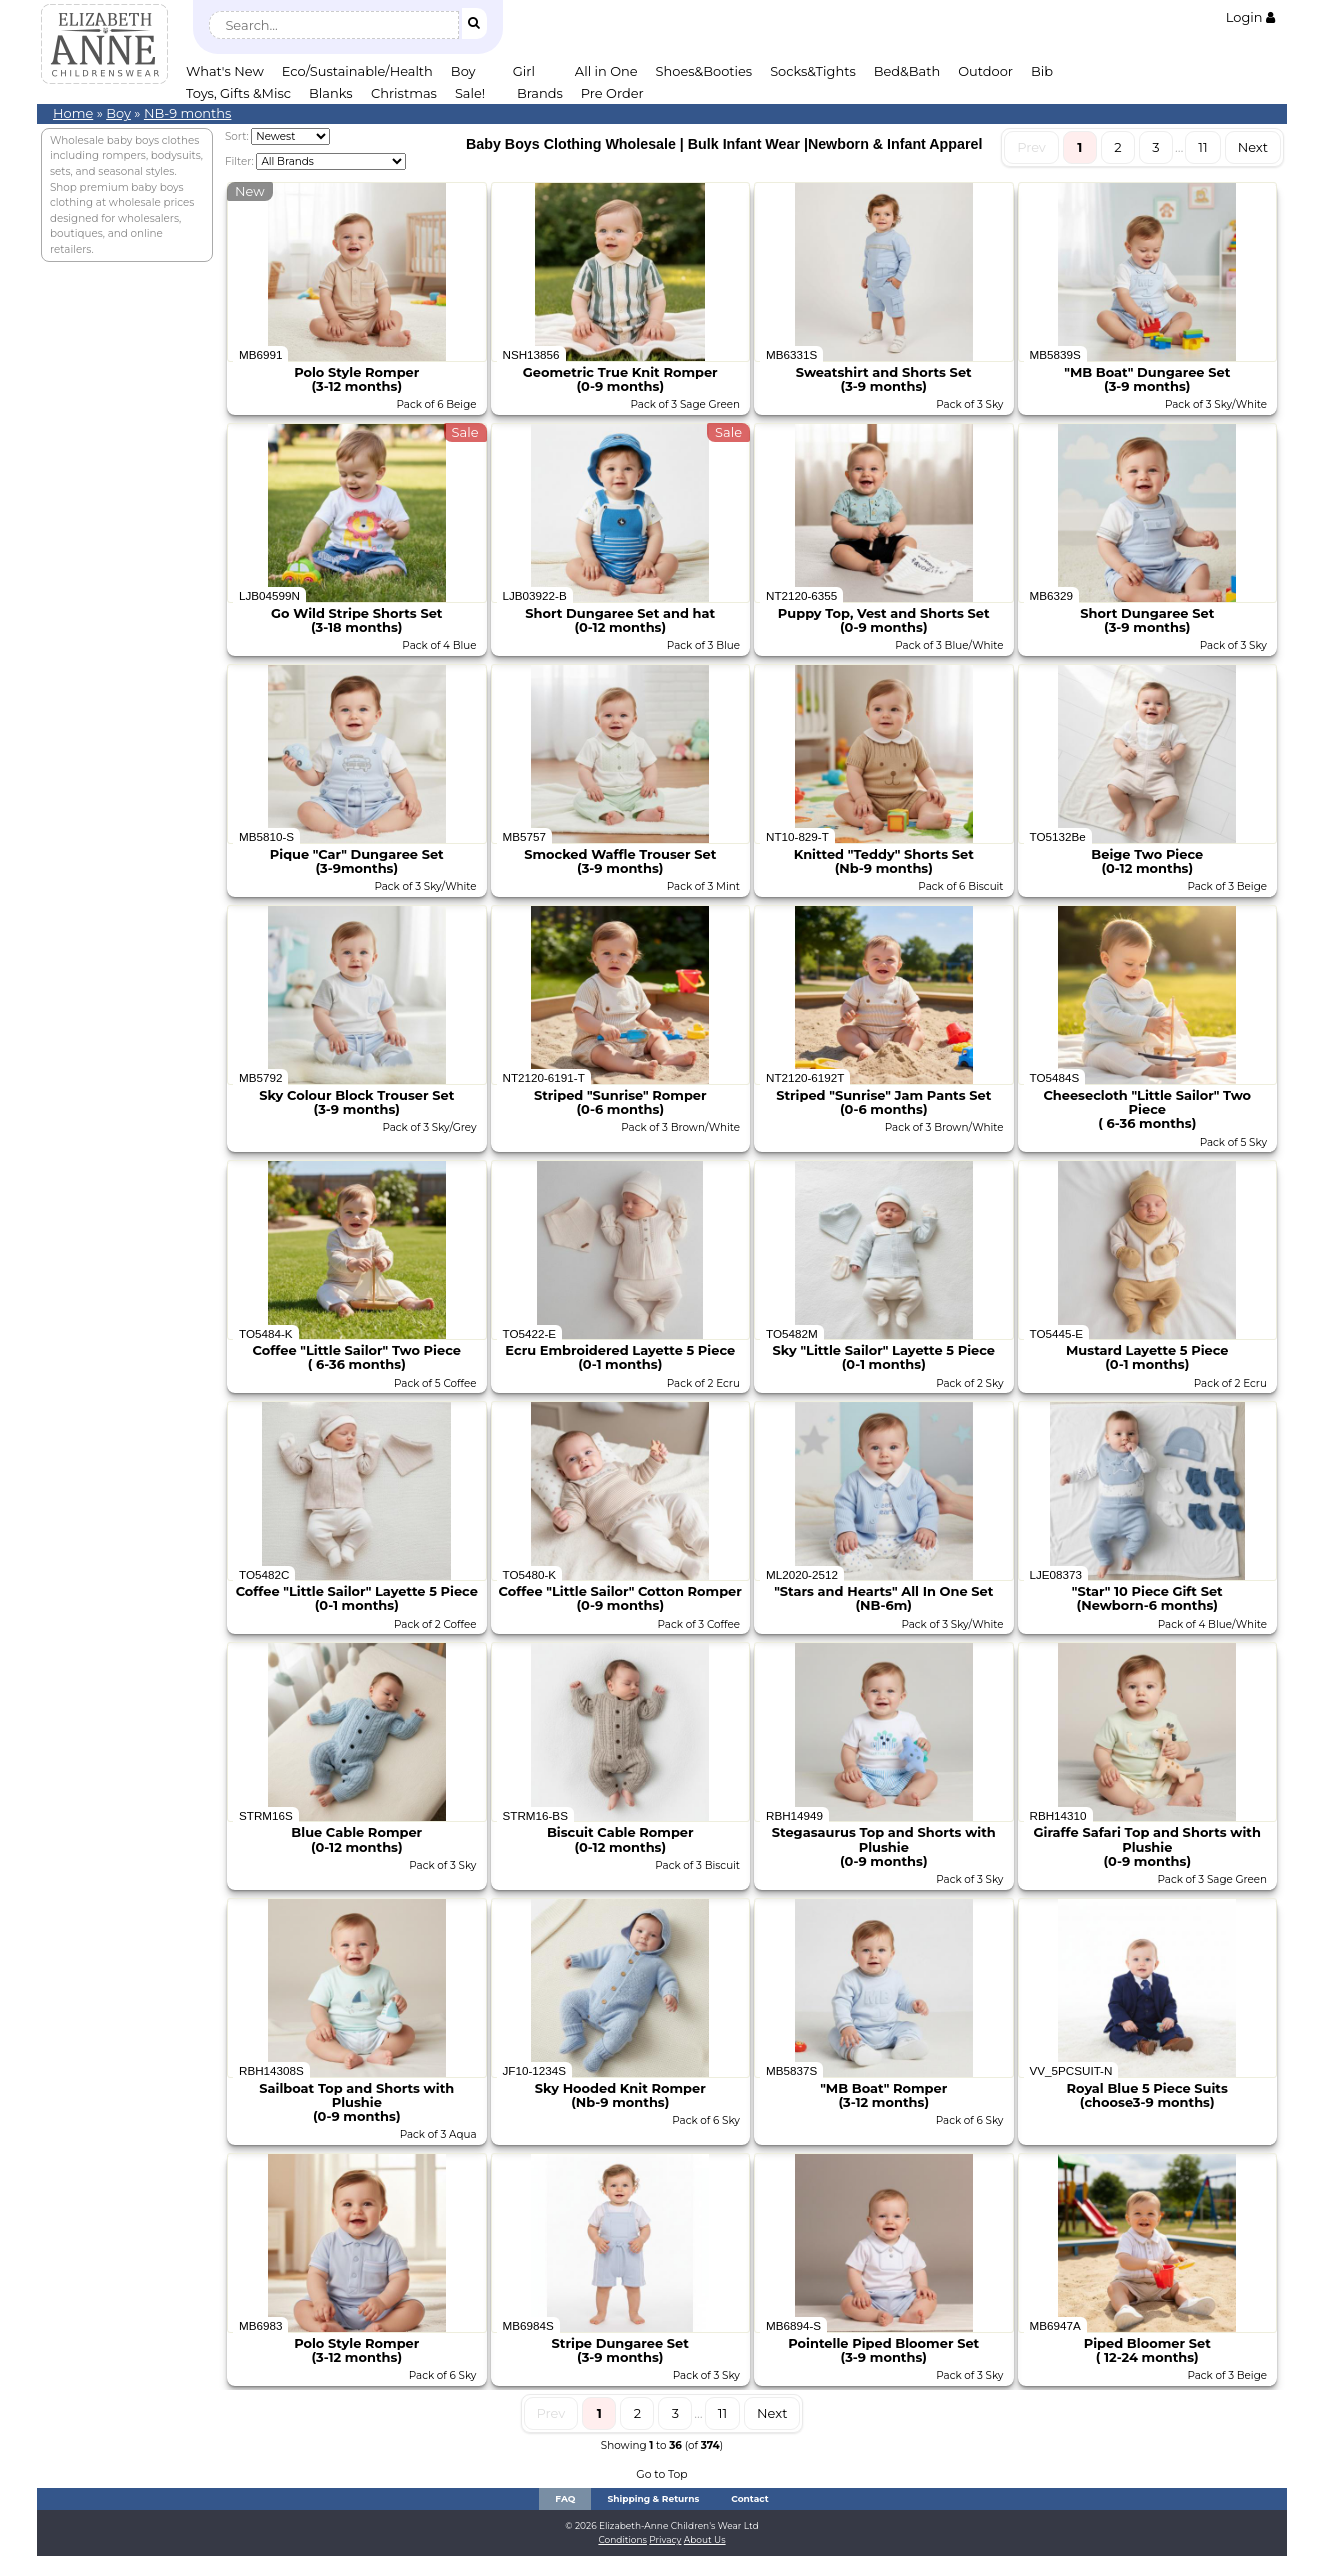 Image resolution: width=1324 pixels, height=2556 pixels. I want to click on Eco/Sustainable/Health, so click(357, 71).